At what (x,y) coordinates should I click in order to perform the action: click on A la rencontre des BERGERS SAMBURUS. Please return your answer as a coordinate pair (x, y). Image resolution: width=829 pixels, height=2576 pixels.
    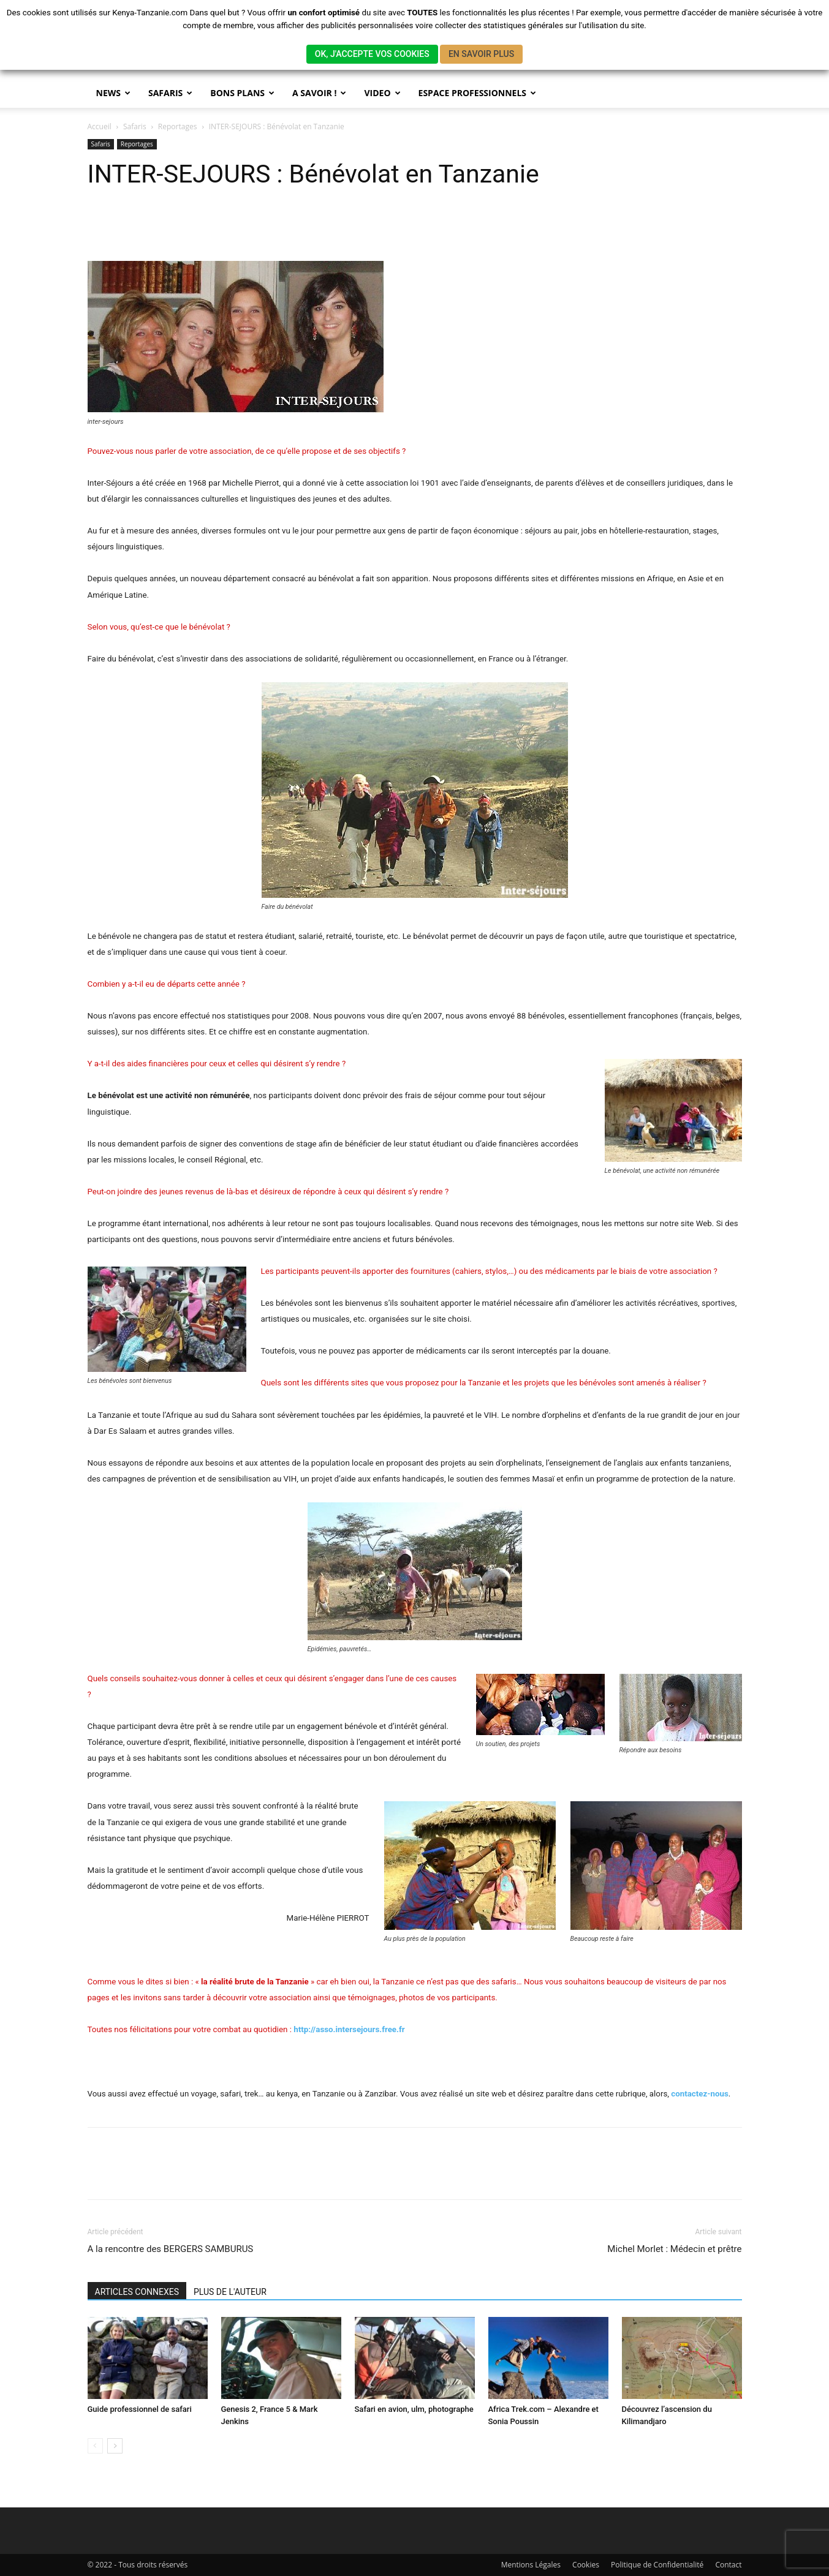
    Looking at the image, I should click on (171, 2248).